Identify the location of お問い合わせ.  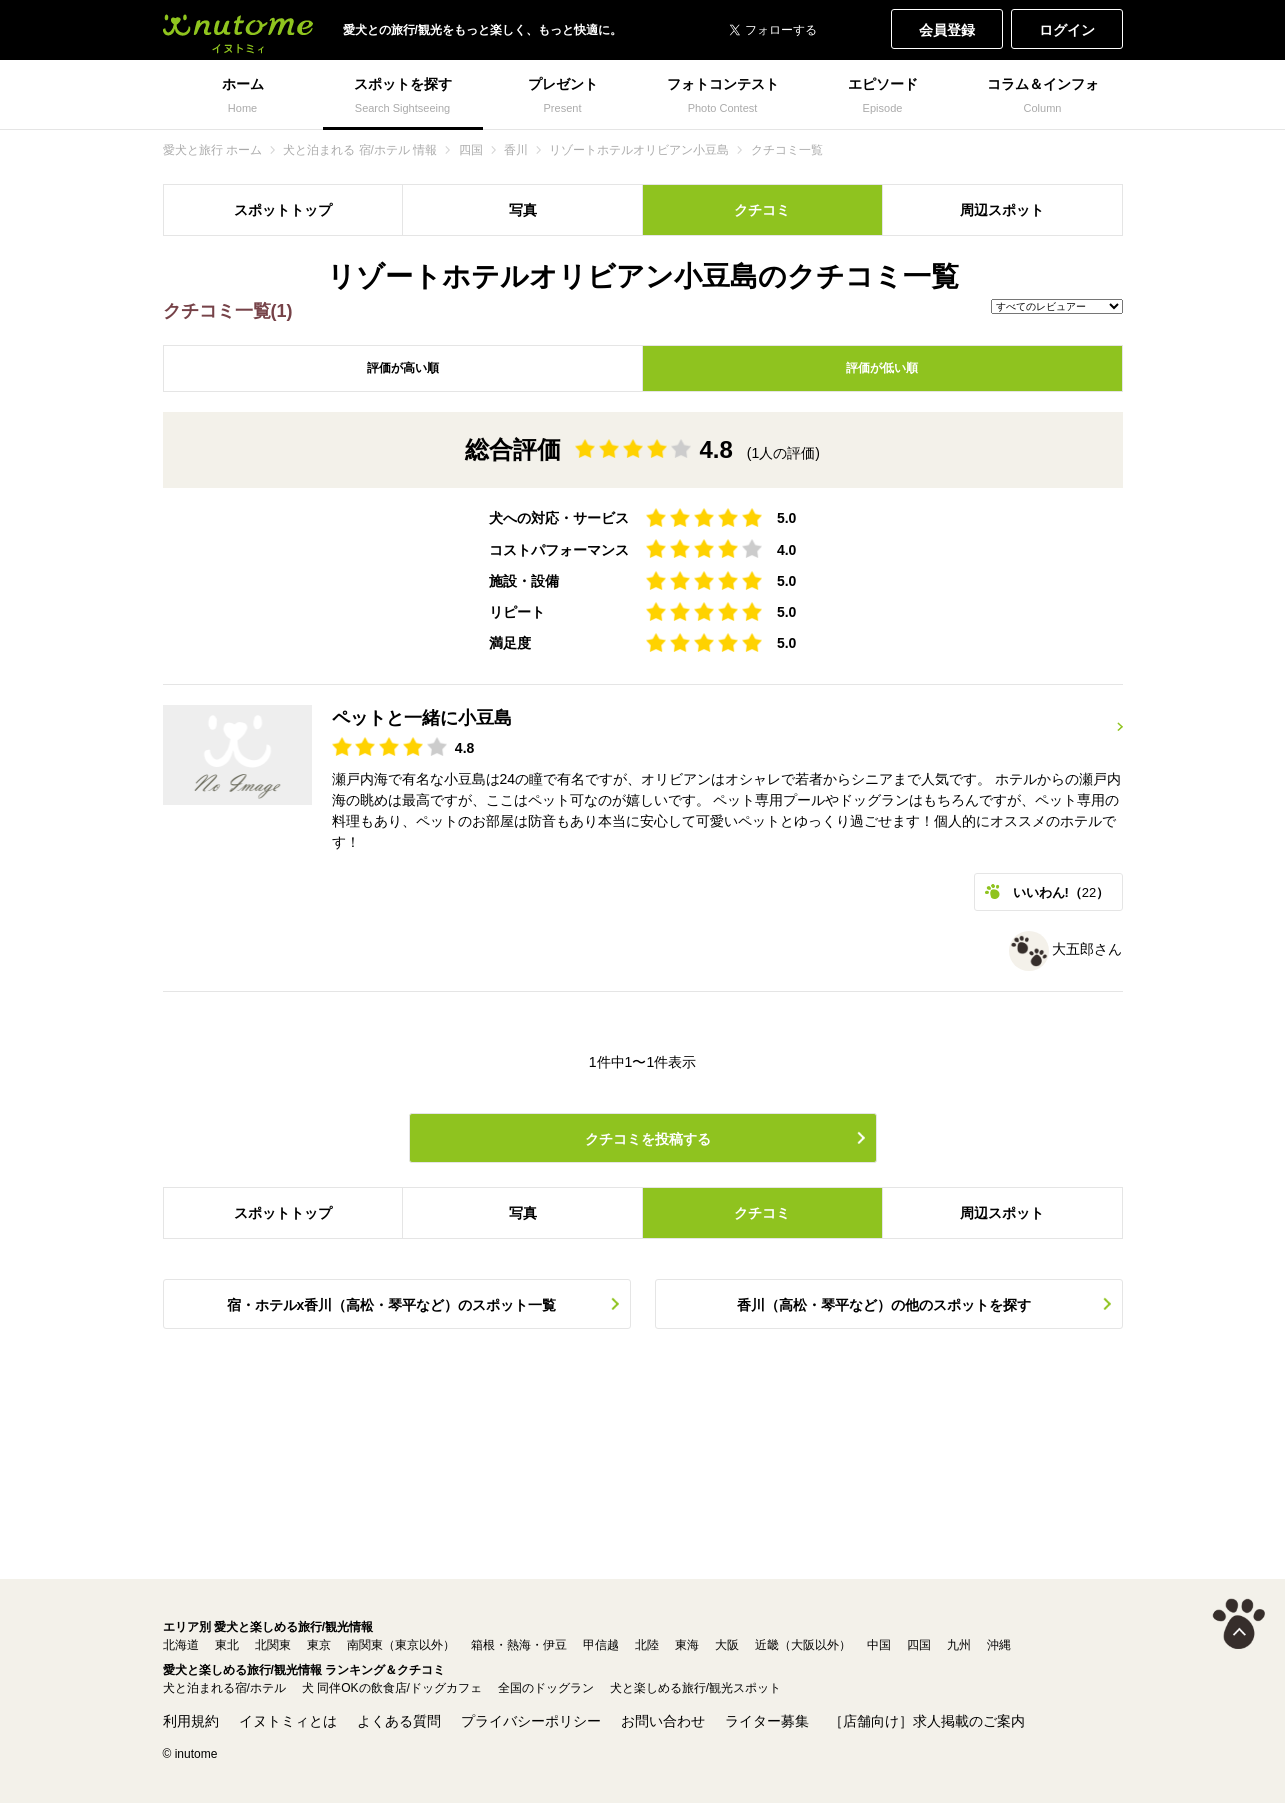
(663, 1721).